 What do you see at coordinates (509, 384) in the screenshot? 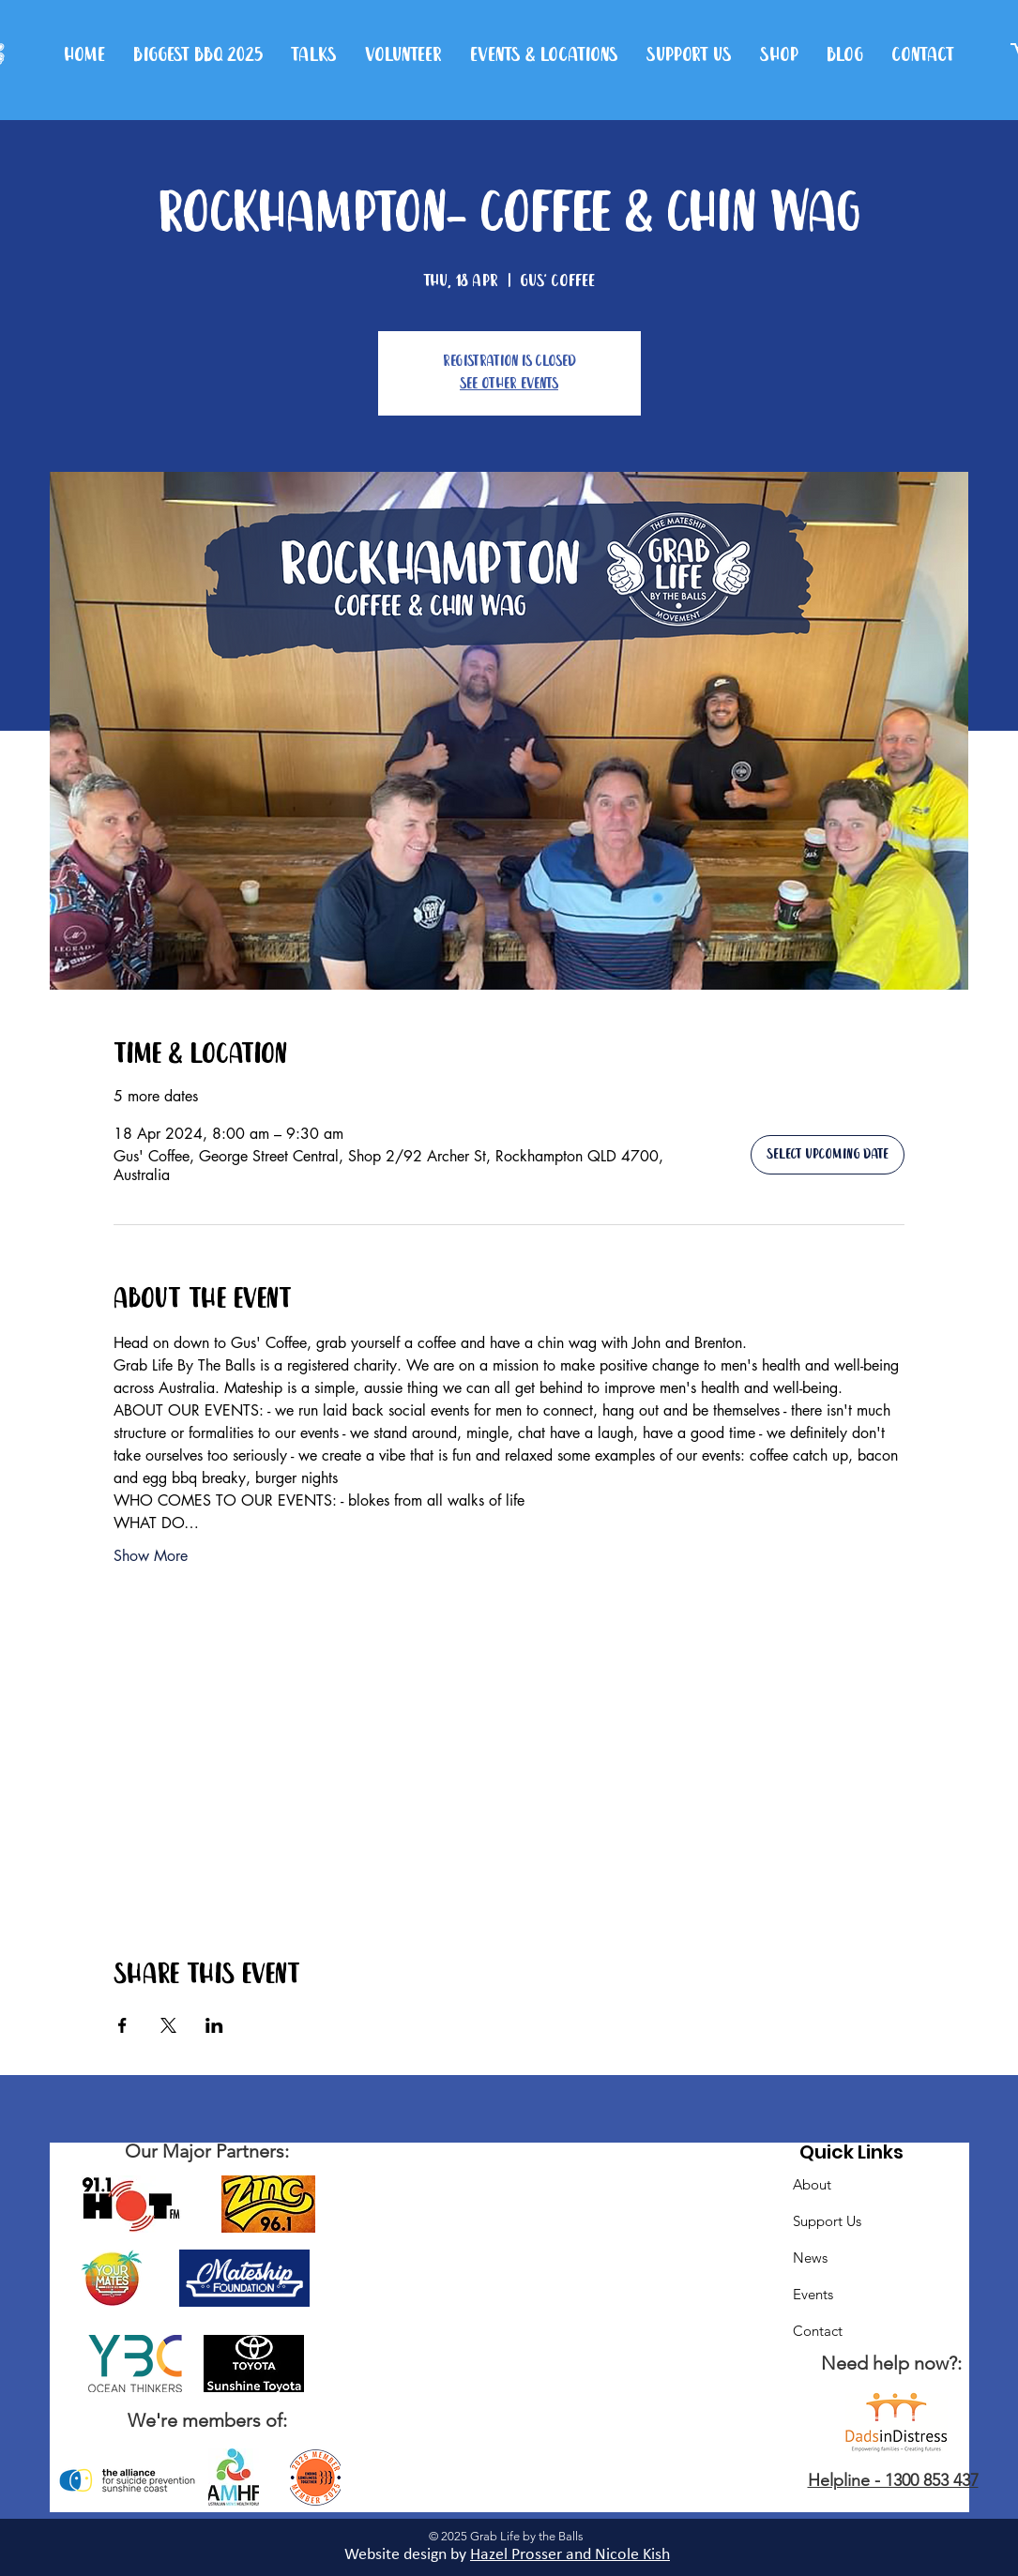
I see `See other events` at bounding box center [509, 384].